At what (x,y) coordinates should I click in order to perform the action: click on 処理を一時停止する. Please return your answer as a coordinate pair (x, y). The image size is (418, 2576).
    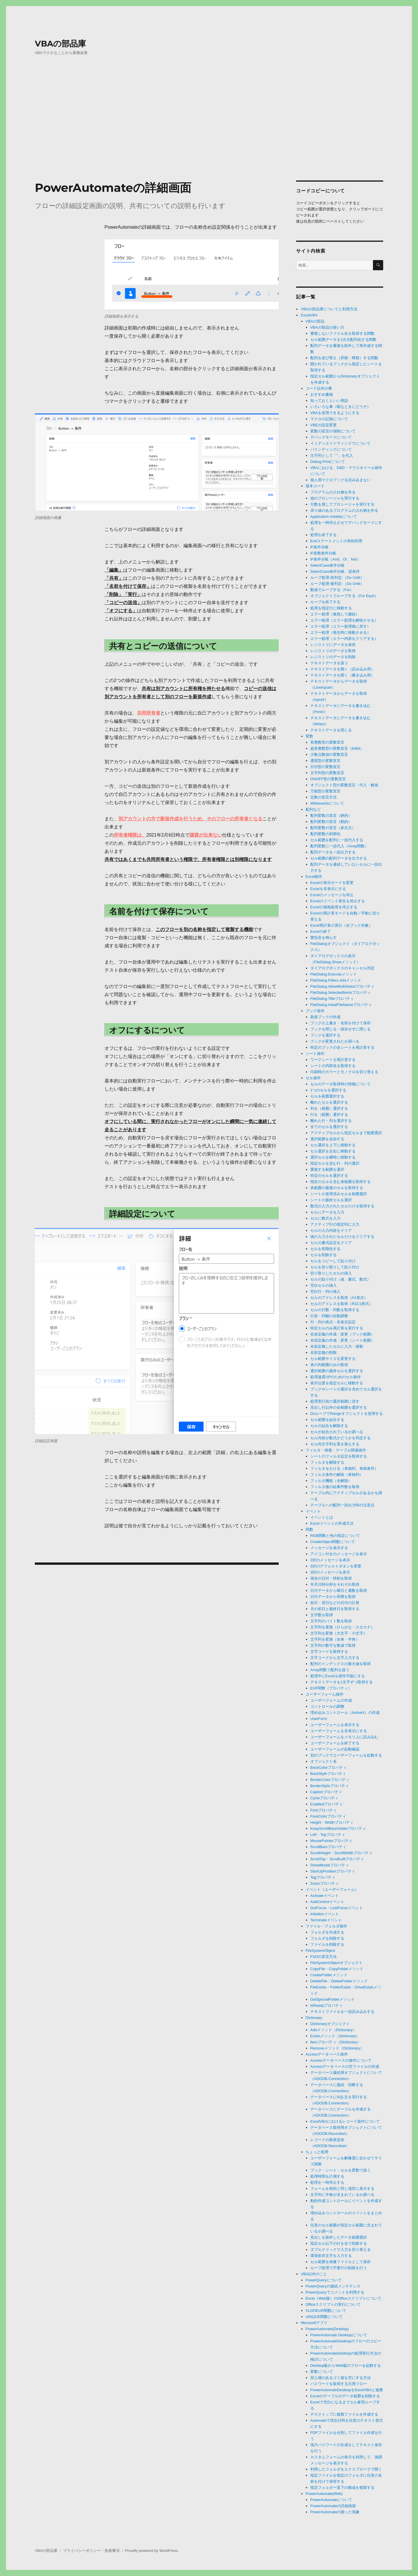
    Looking at the image, I should click on (327, 2182).